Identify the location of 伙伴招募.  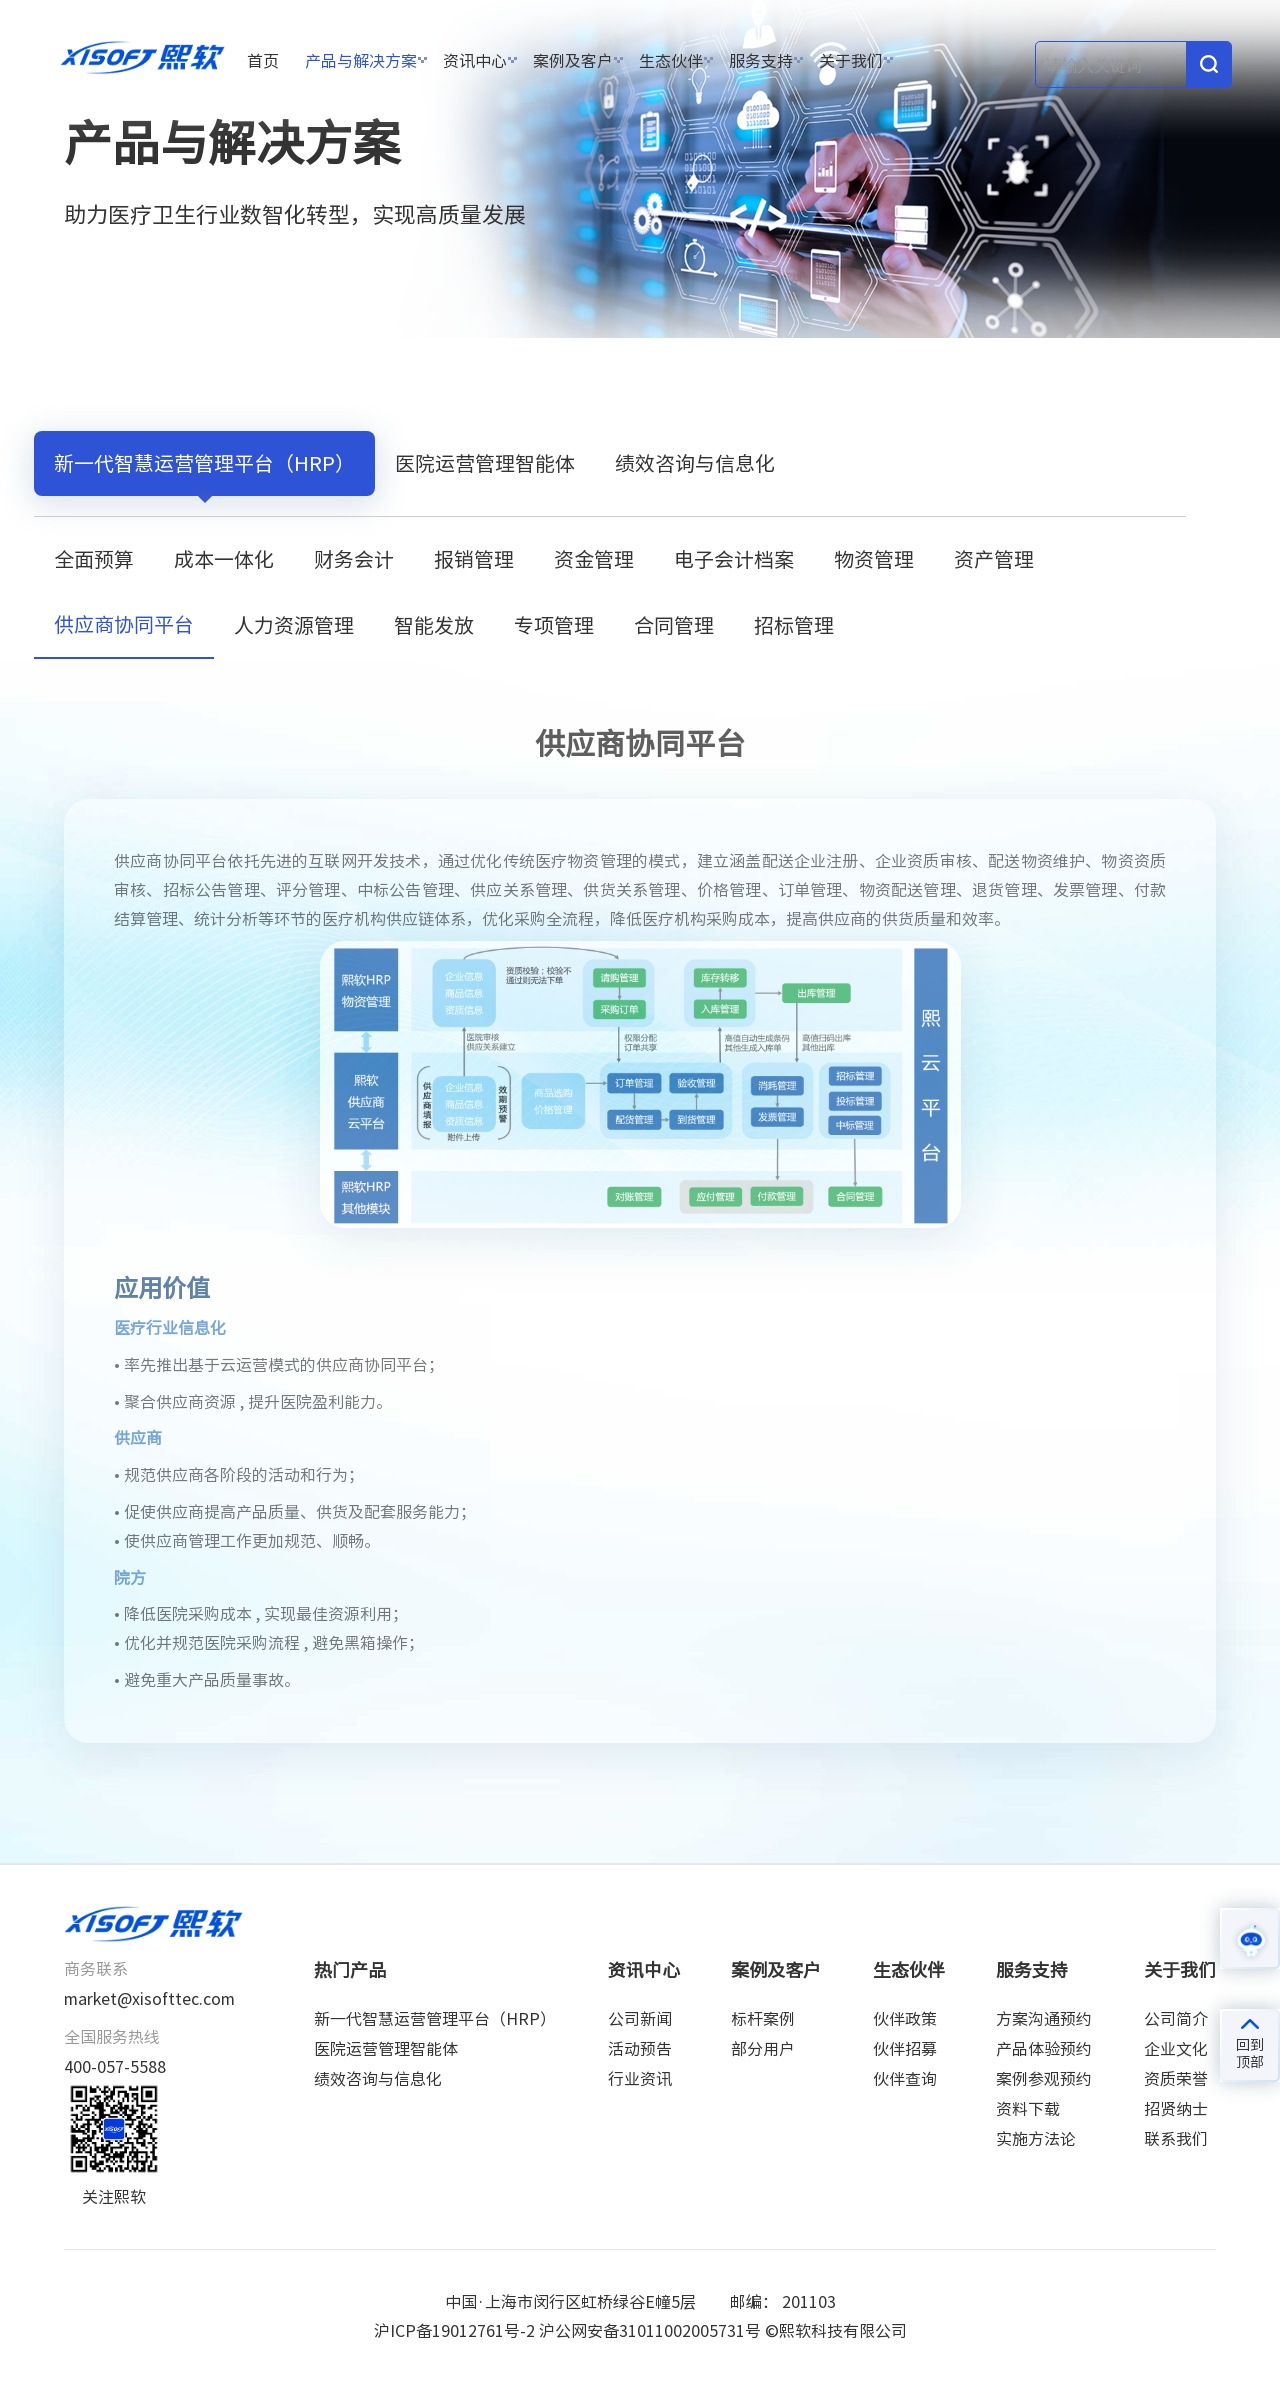
(905, 2049).